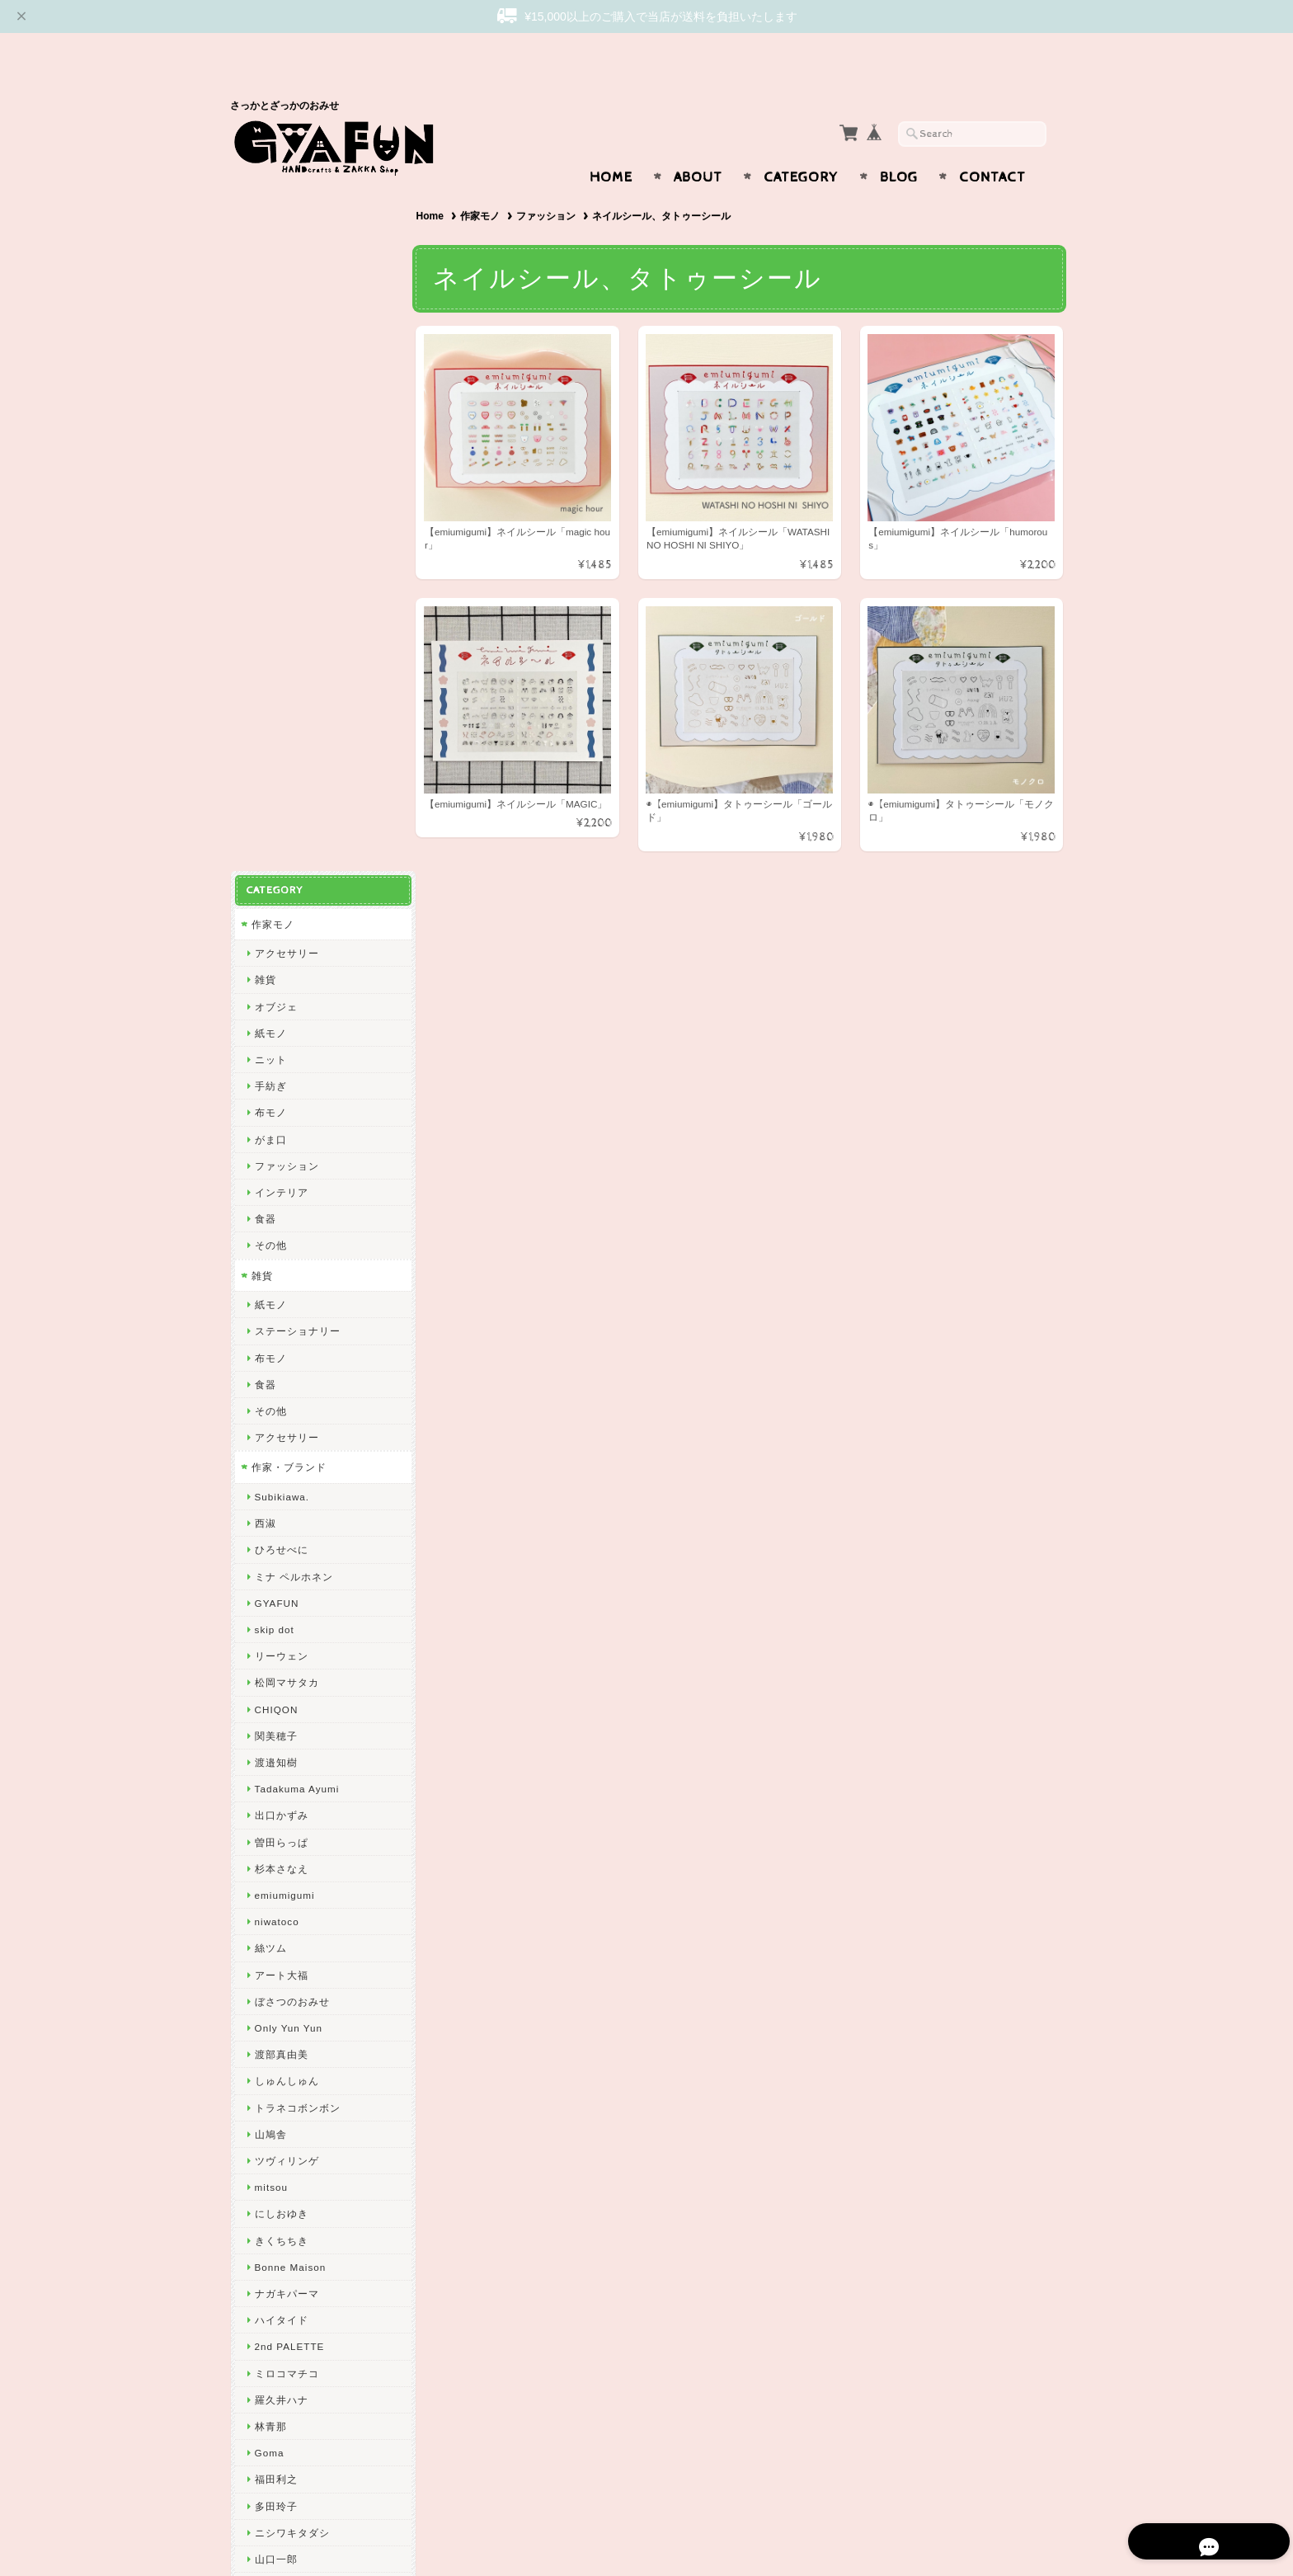 The image size is (1293, 2576). What do you see at coordinates (302, 1944) in the screenshot?
I see `CHIHIRO SONODA` at bounding box center [302, 1944].